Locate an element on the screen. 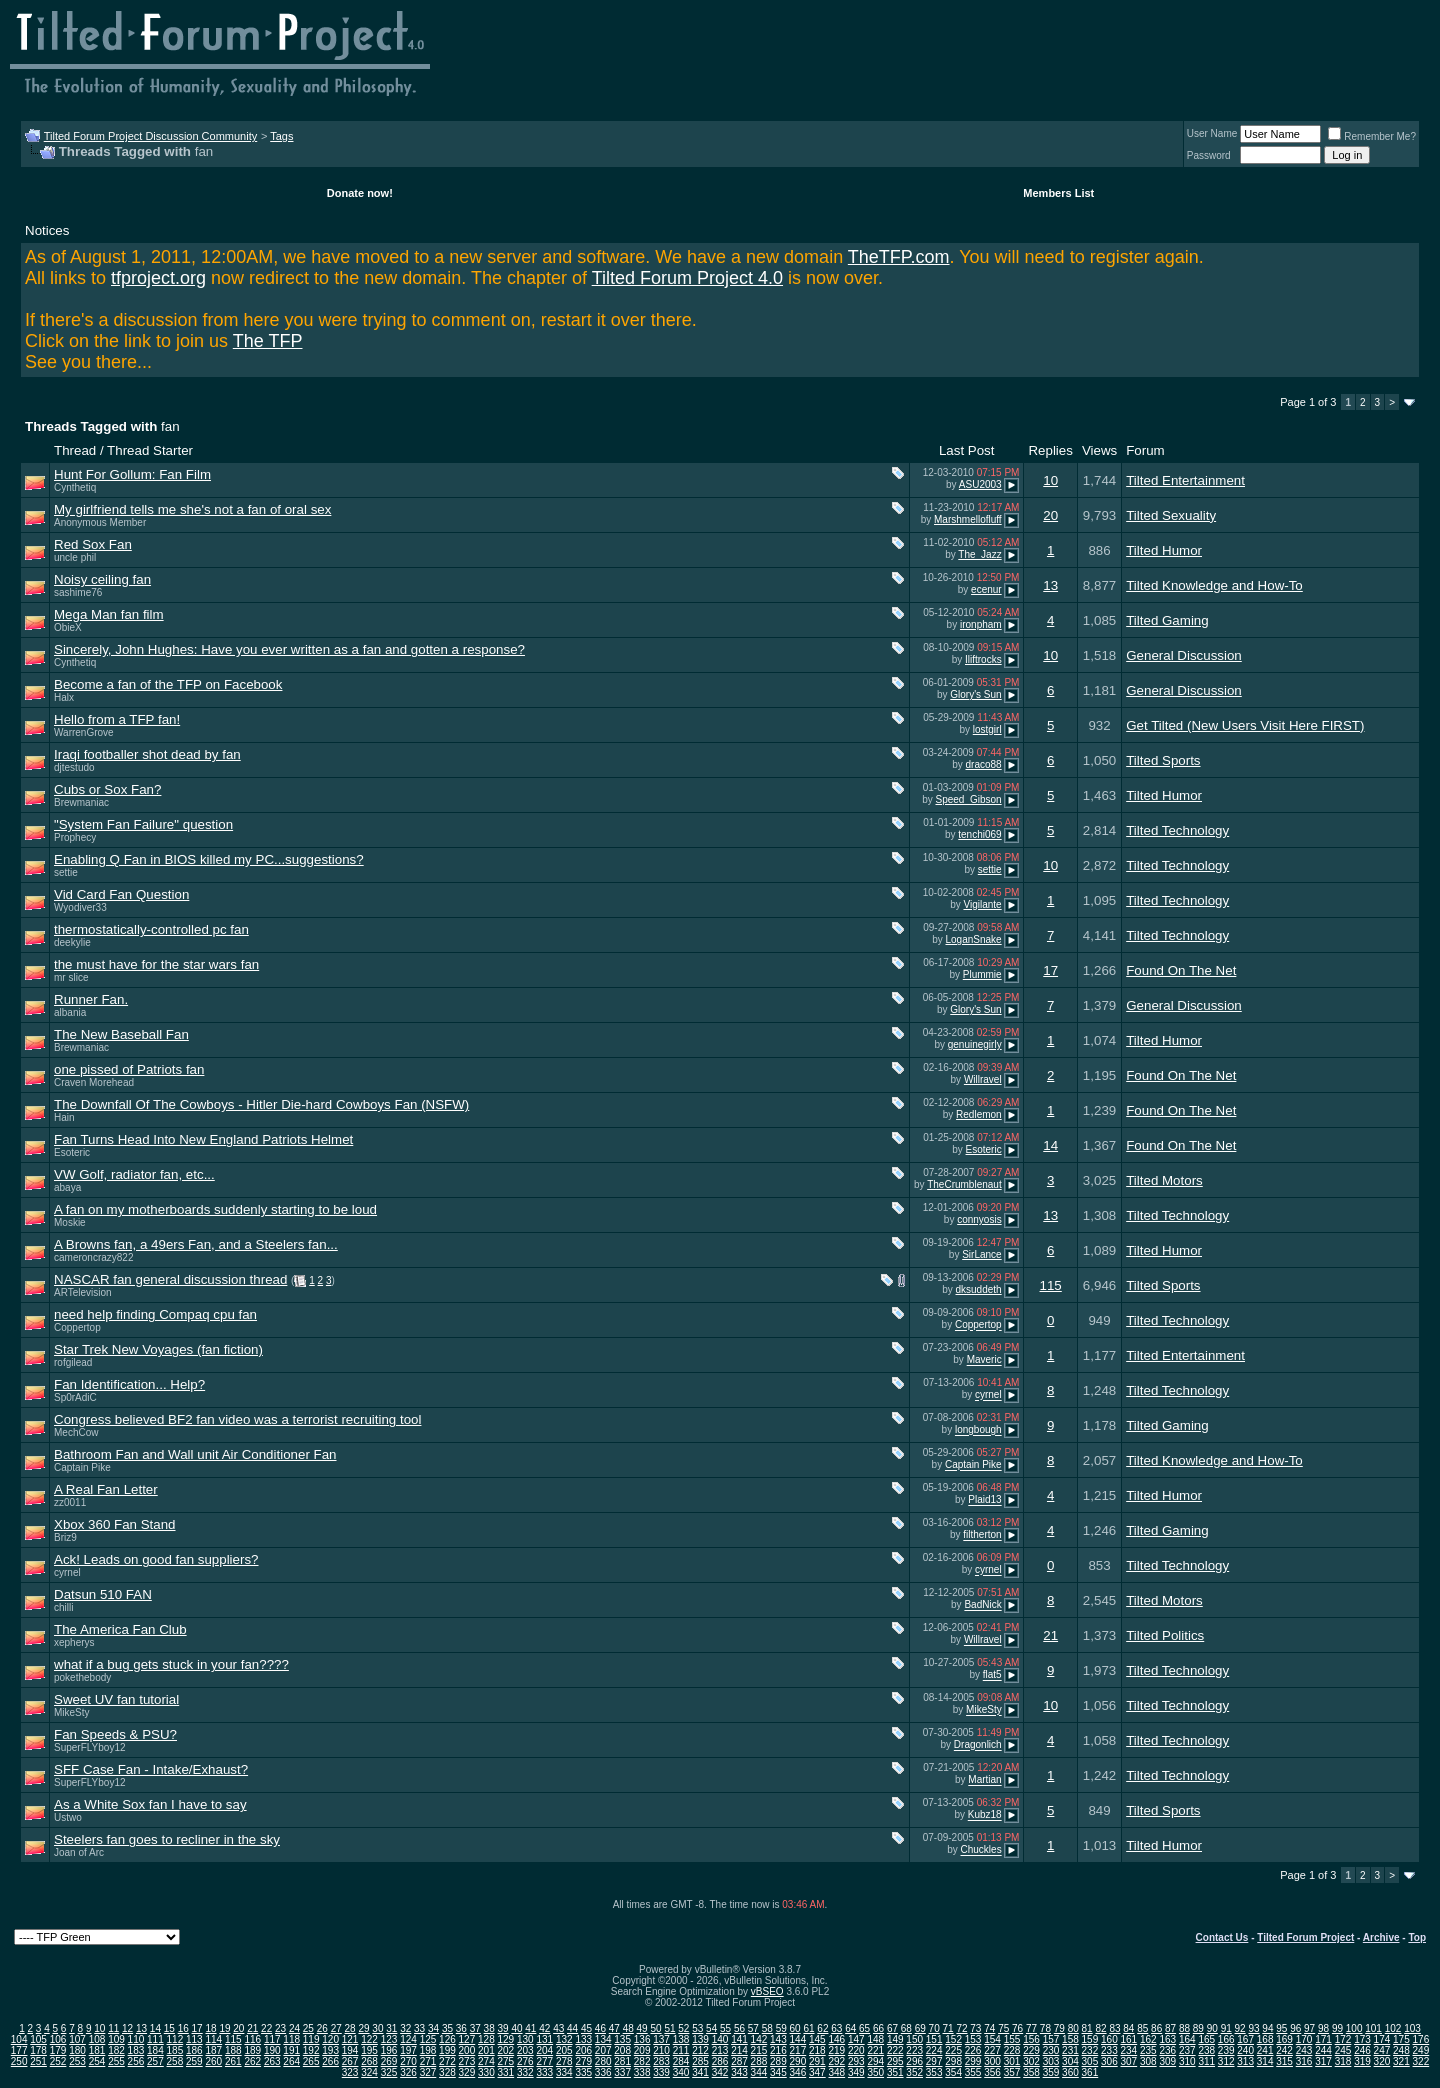  133 is located at coordinates (583, 2039).